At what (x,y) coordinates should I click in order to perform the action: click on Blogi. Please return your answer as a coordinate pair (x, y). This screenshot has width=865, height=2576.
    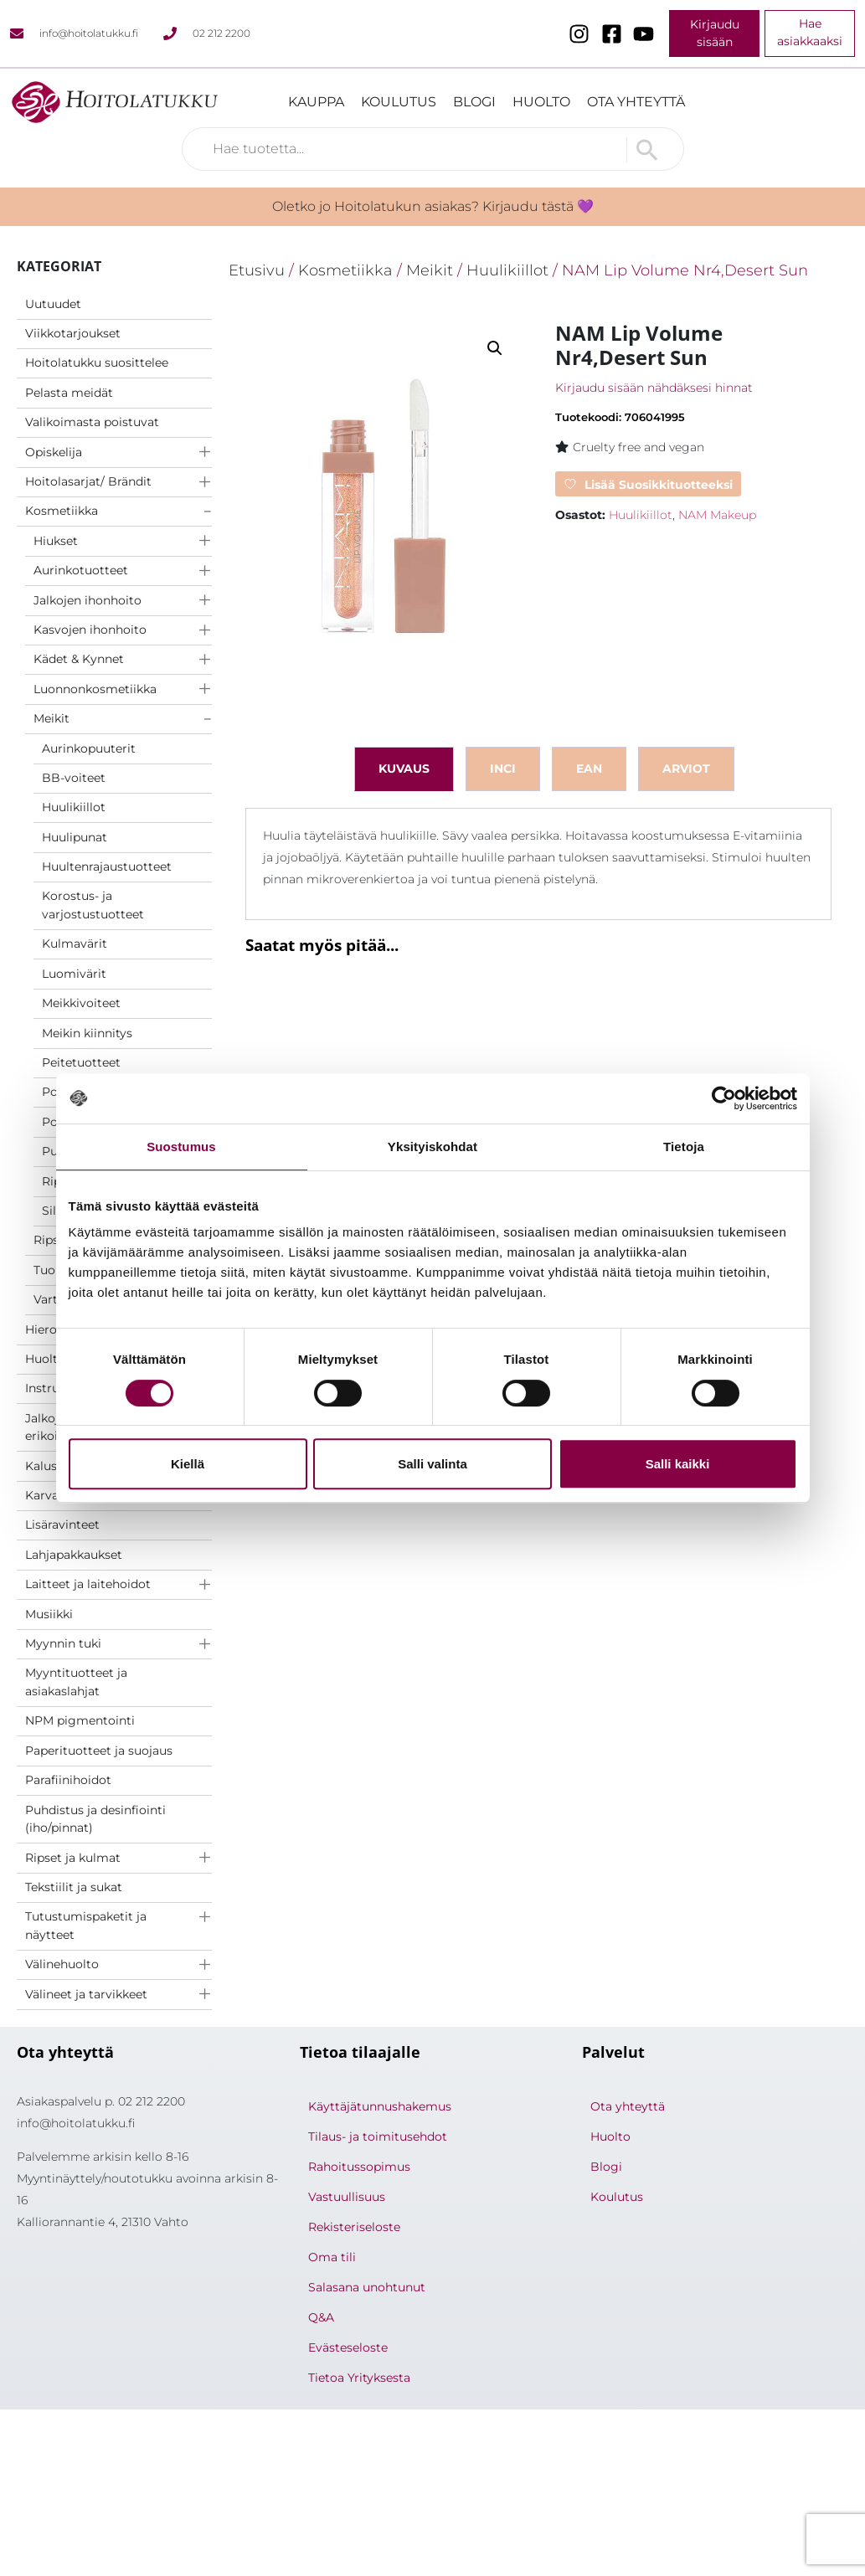
    Looking at the image, I should click on (474, 102).